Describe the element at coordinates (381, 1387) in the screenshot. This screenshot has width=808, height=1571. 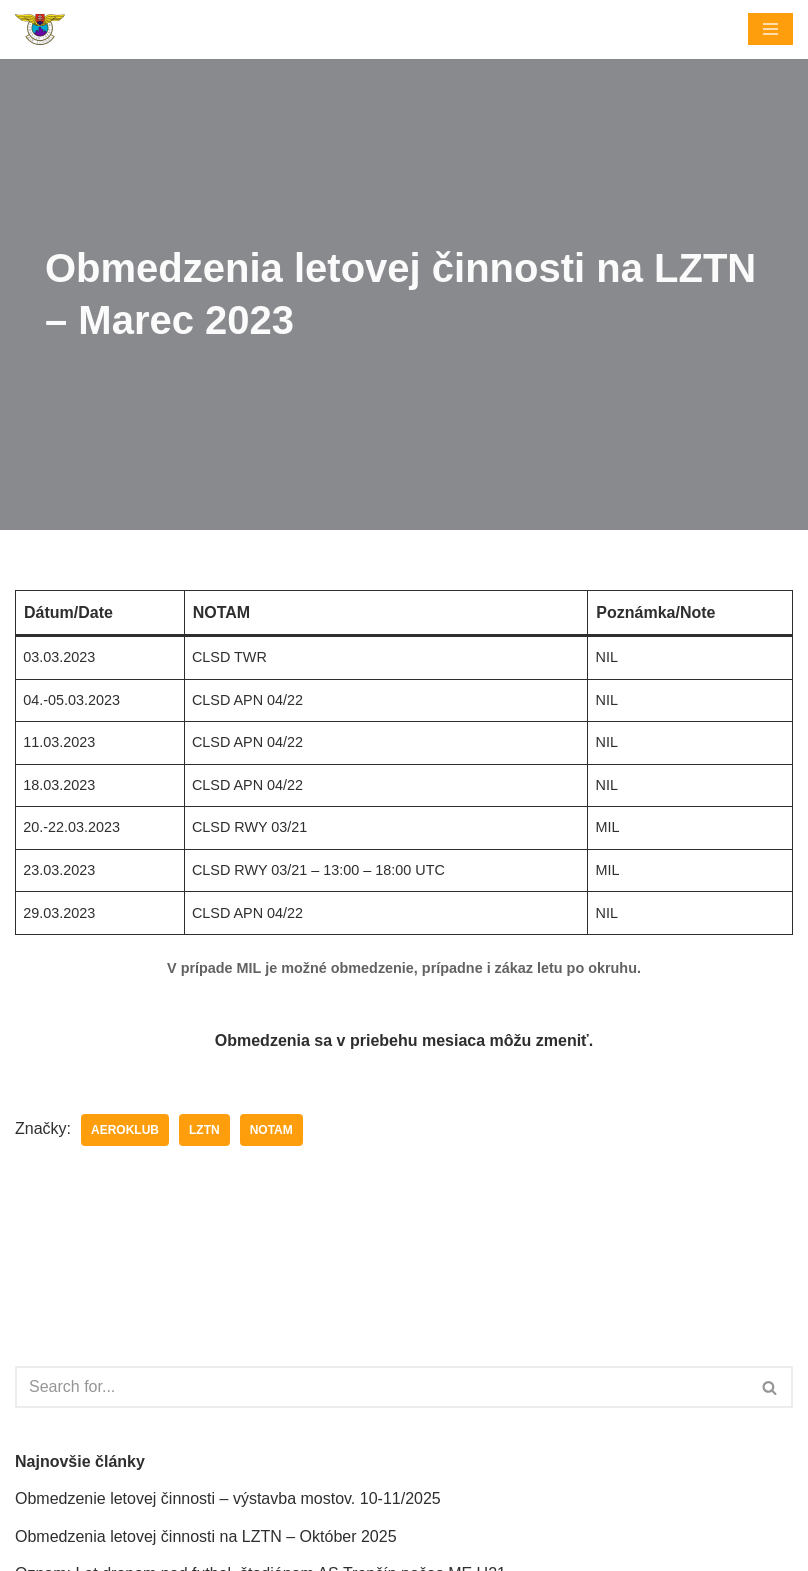
I see `[Hľadať]` at that location.